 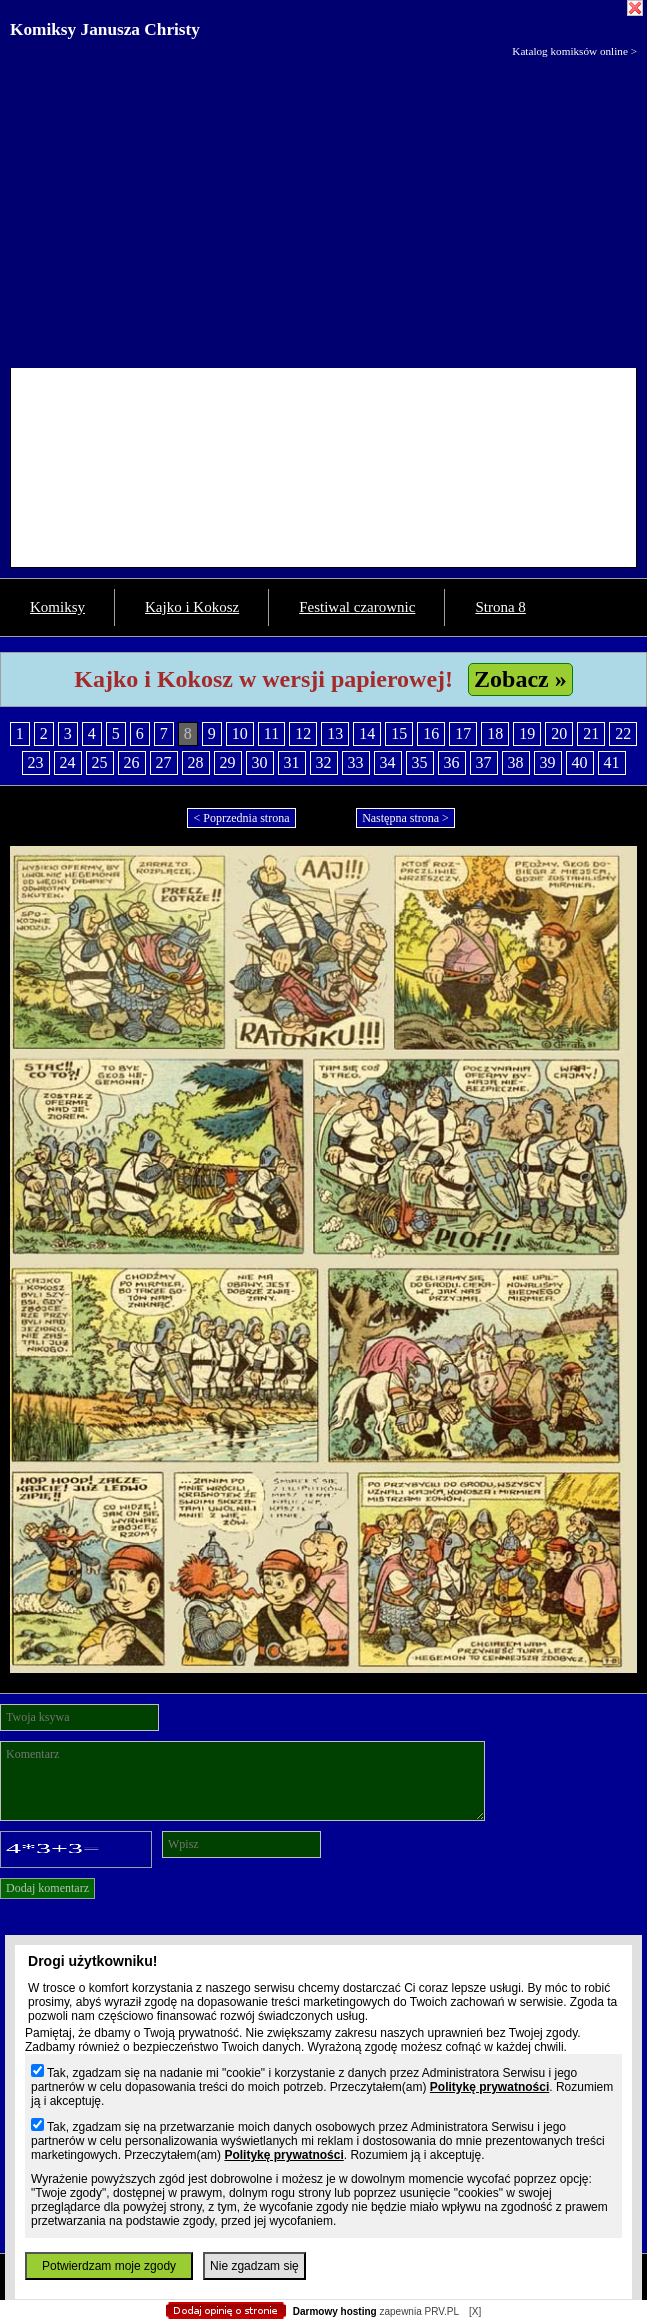 What do you see at coordinates (431, 733) in the screenshot?
I see `16` at bounding box center [431, 733].